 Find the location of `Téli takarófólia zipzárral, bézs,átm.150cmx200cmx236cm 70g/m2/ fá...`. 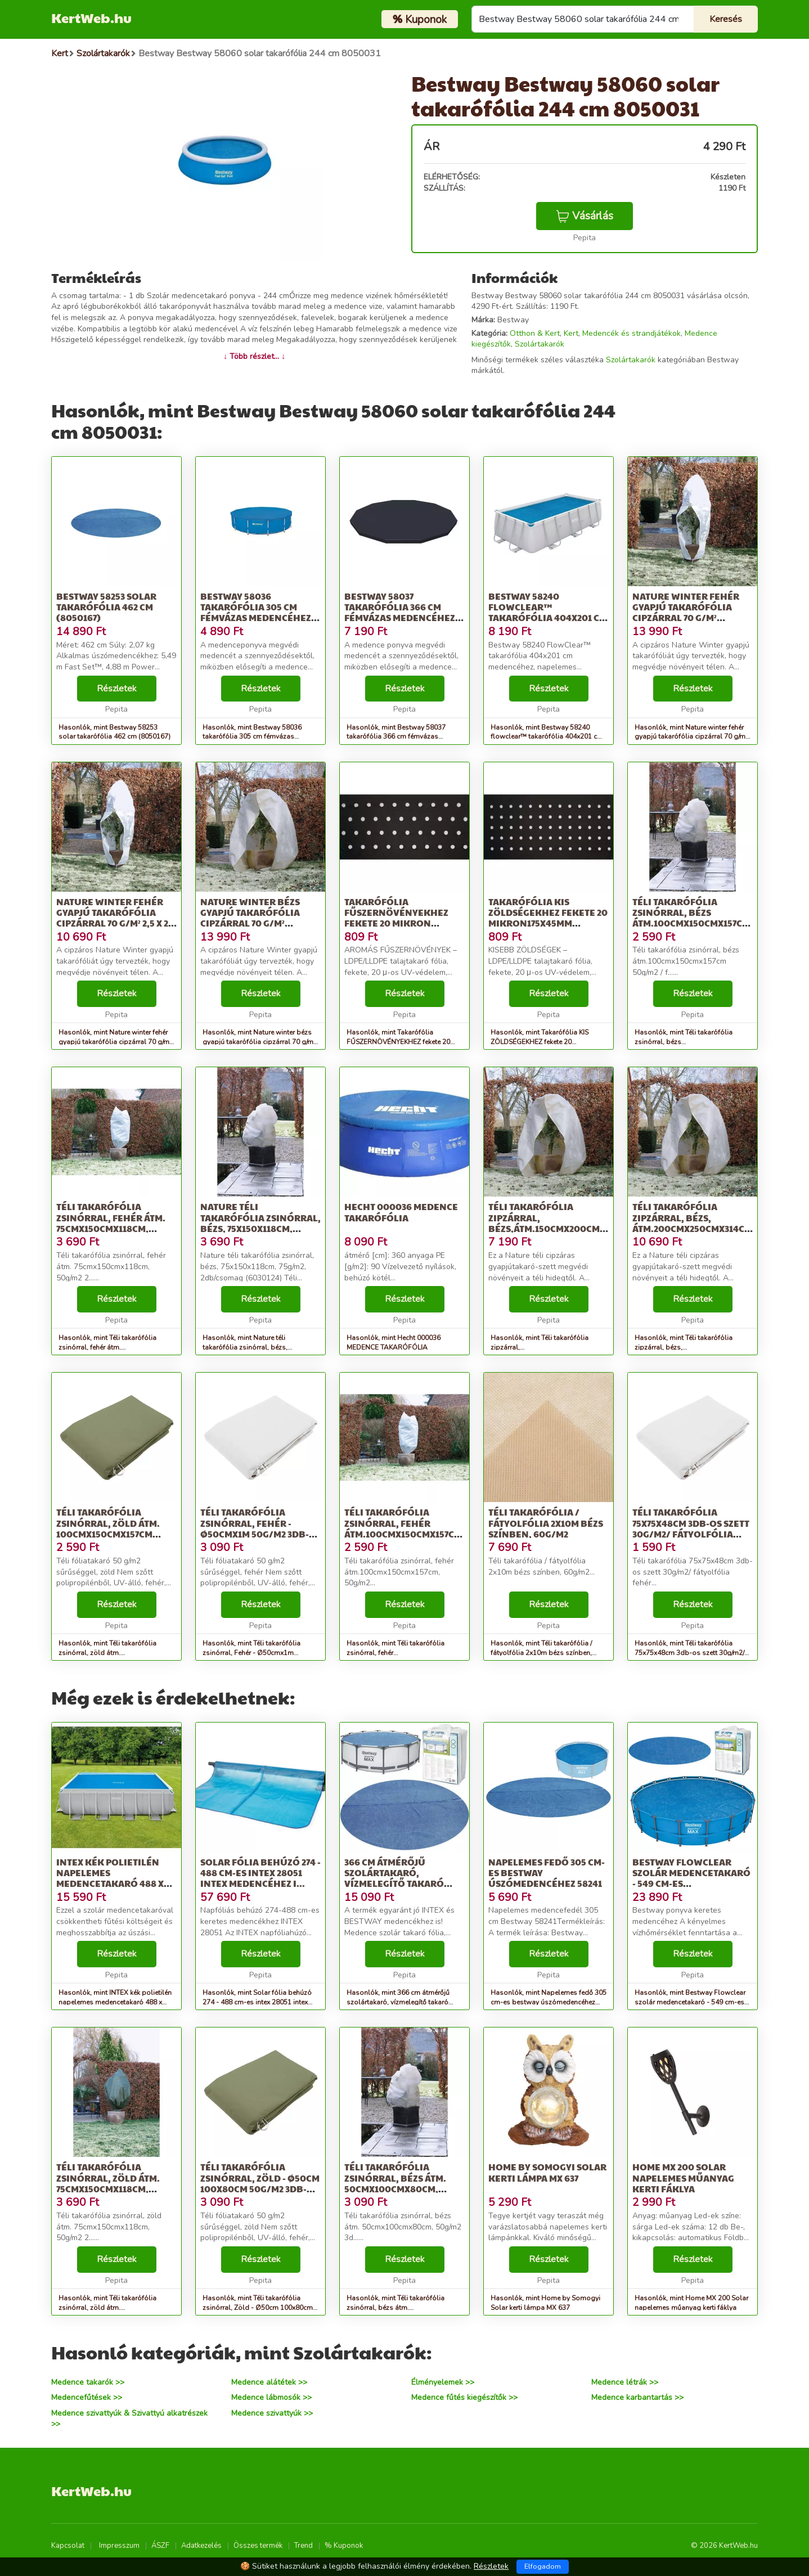

Téli takarófólia zipzárral, bézs,átm.150cmx200cmx236cm 70g/m2/ fá... is located at coordinates (560, 1223).